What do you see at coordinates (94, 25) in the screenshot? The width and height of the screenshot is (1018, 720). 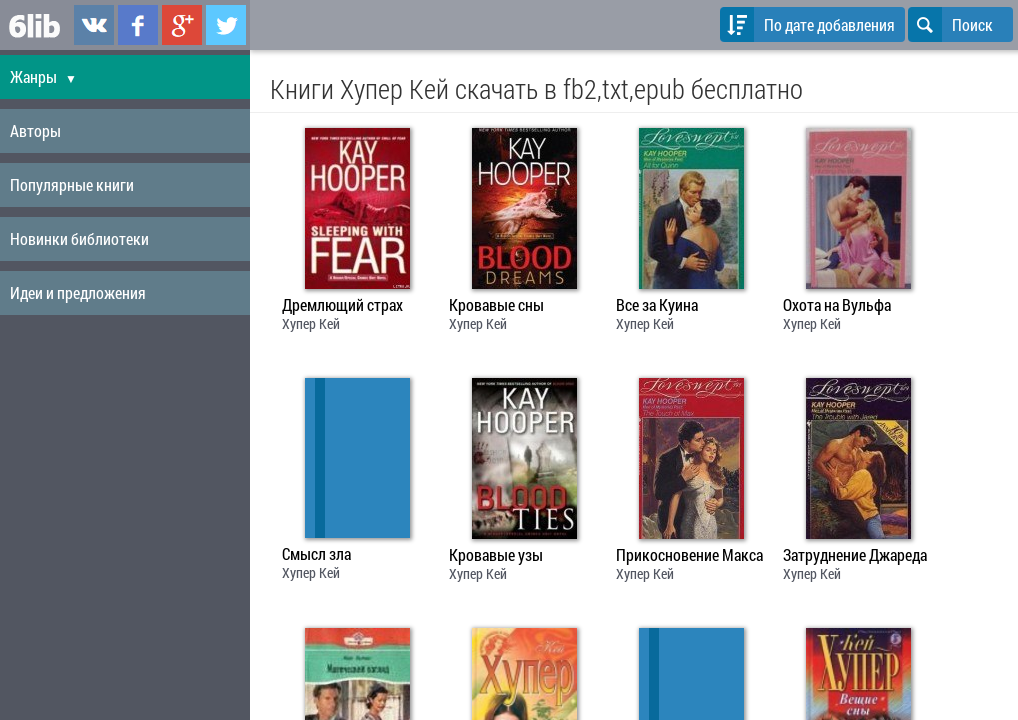 I see `6lib.ru в ВКонтаке` at bounding box center [94, 25].